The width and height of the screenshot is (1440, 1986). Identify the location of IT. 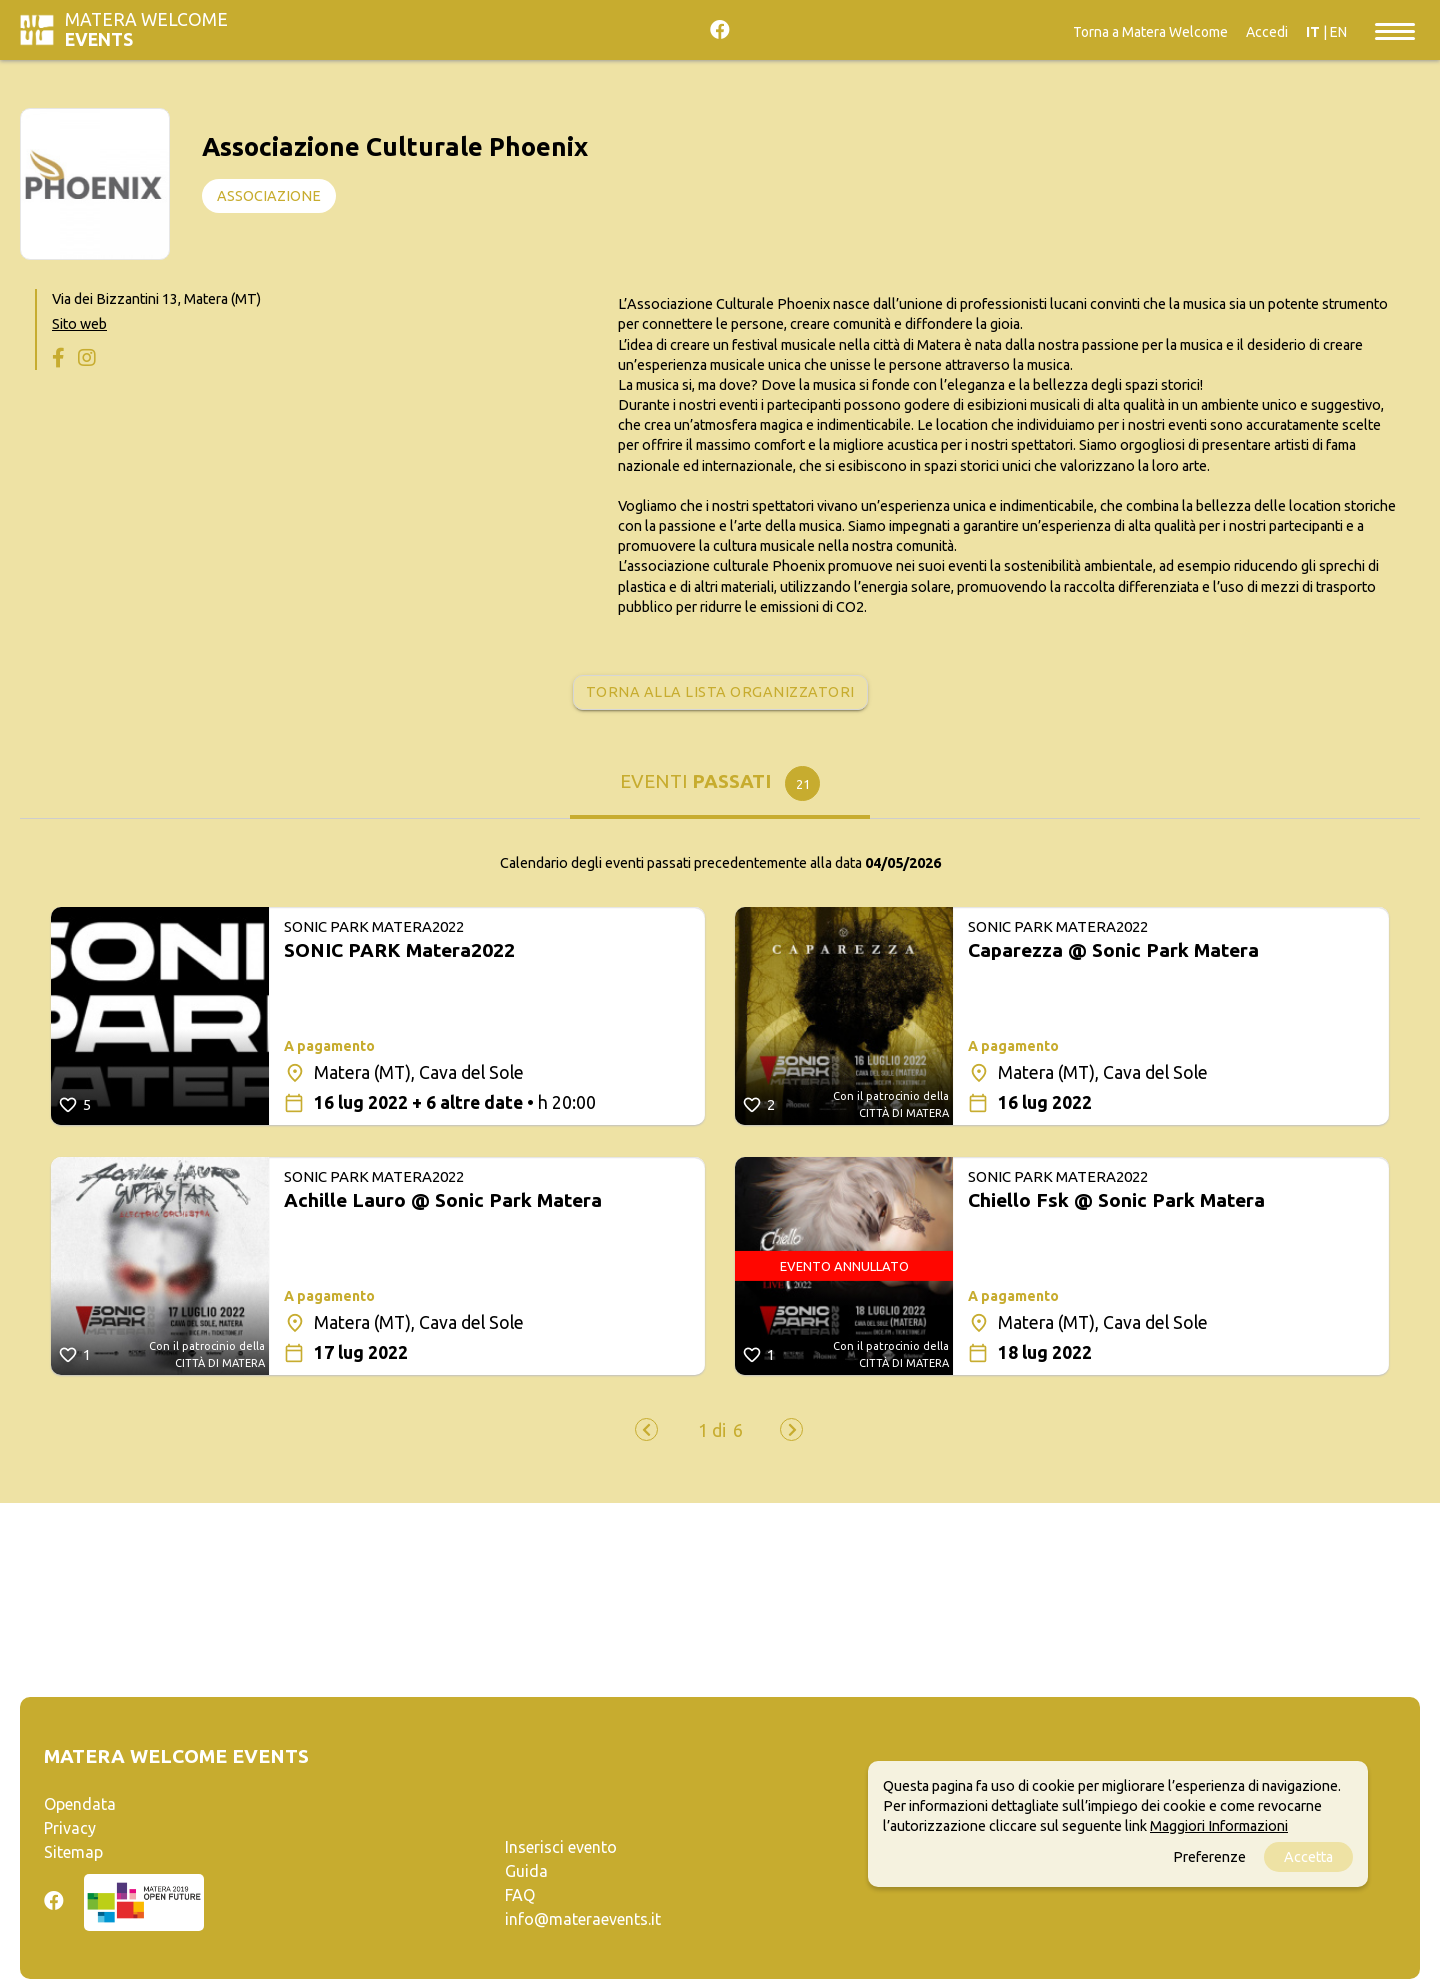
(1313, 32).